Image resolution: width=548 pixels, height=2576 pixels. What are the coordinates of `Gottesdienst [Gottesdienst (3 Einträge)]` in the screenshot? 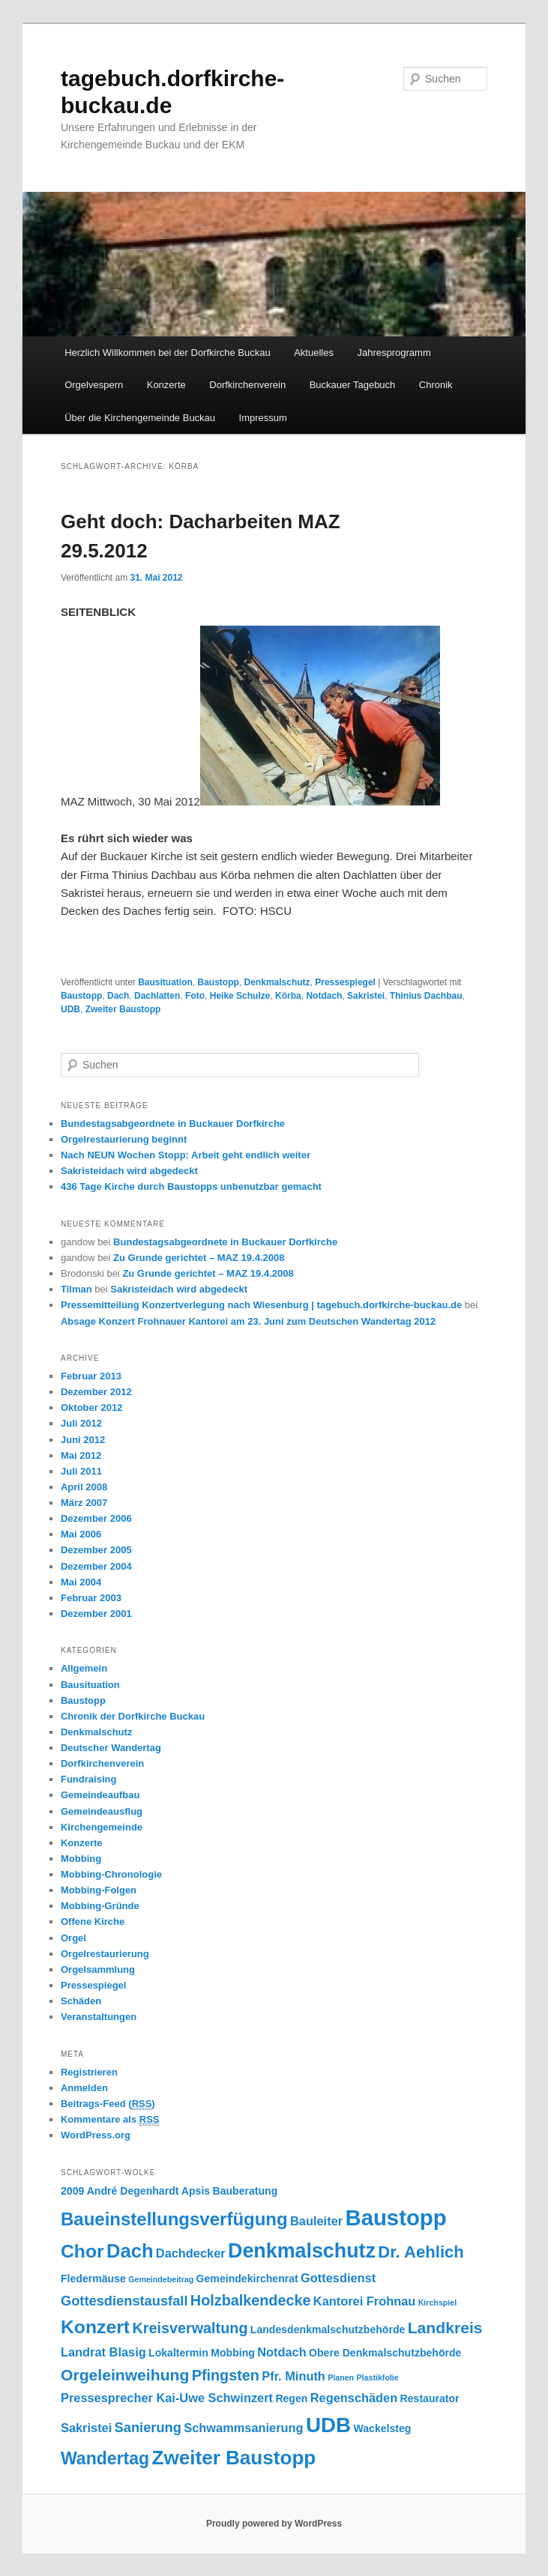 It's located at (338, 2278).